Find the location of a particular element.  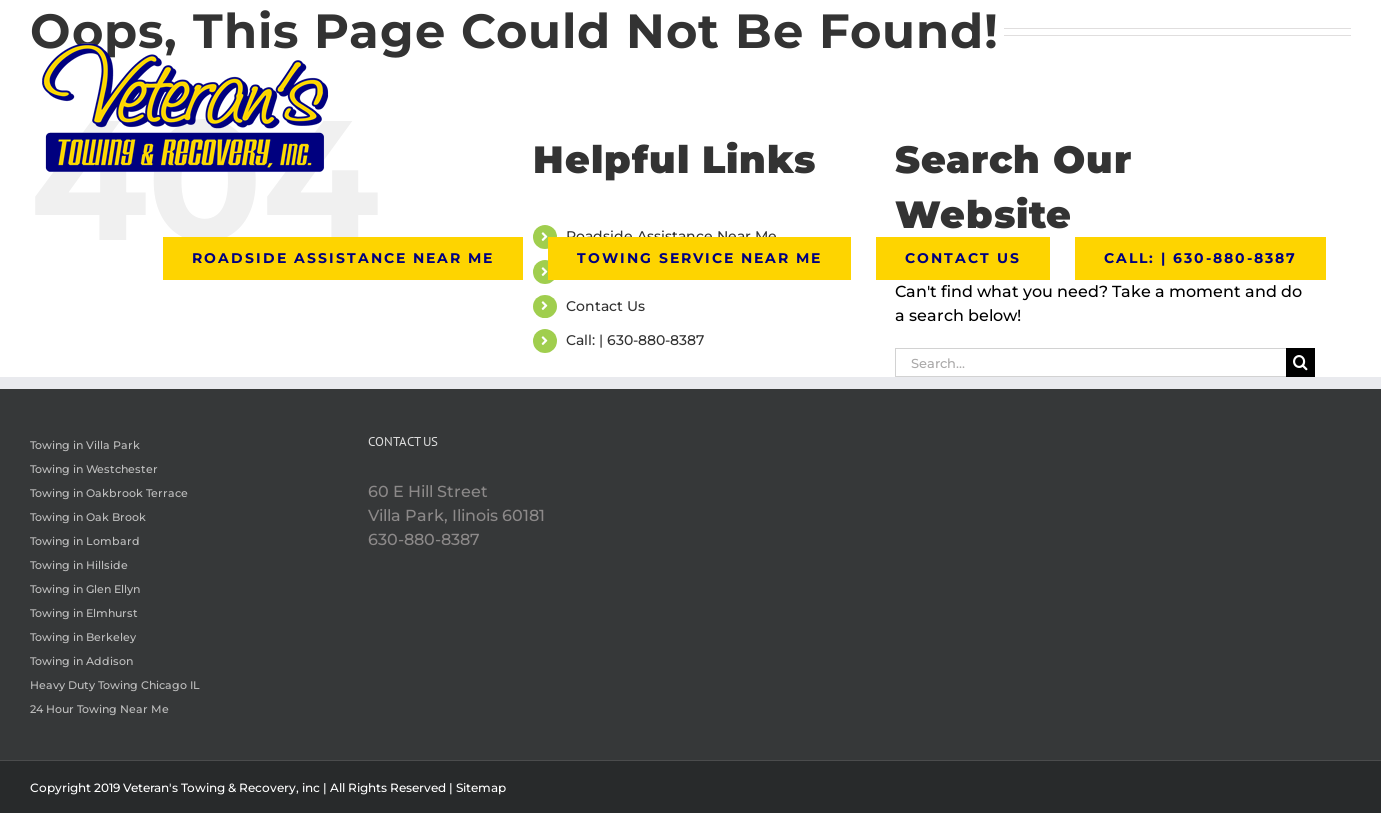

[Search...] is located at coordinates (1090, 362).